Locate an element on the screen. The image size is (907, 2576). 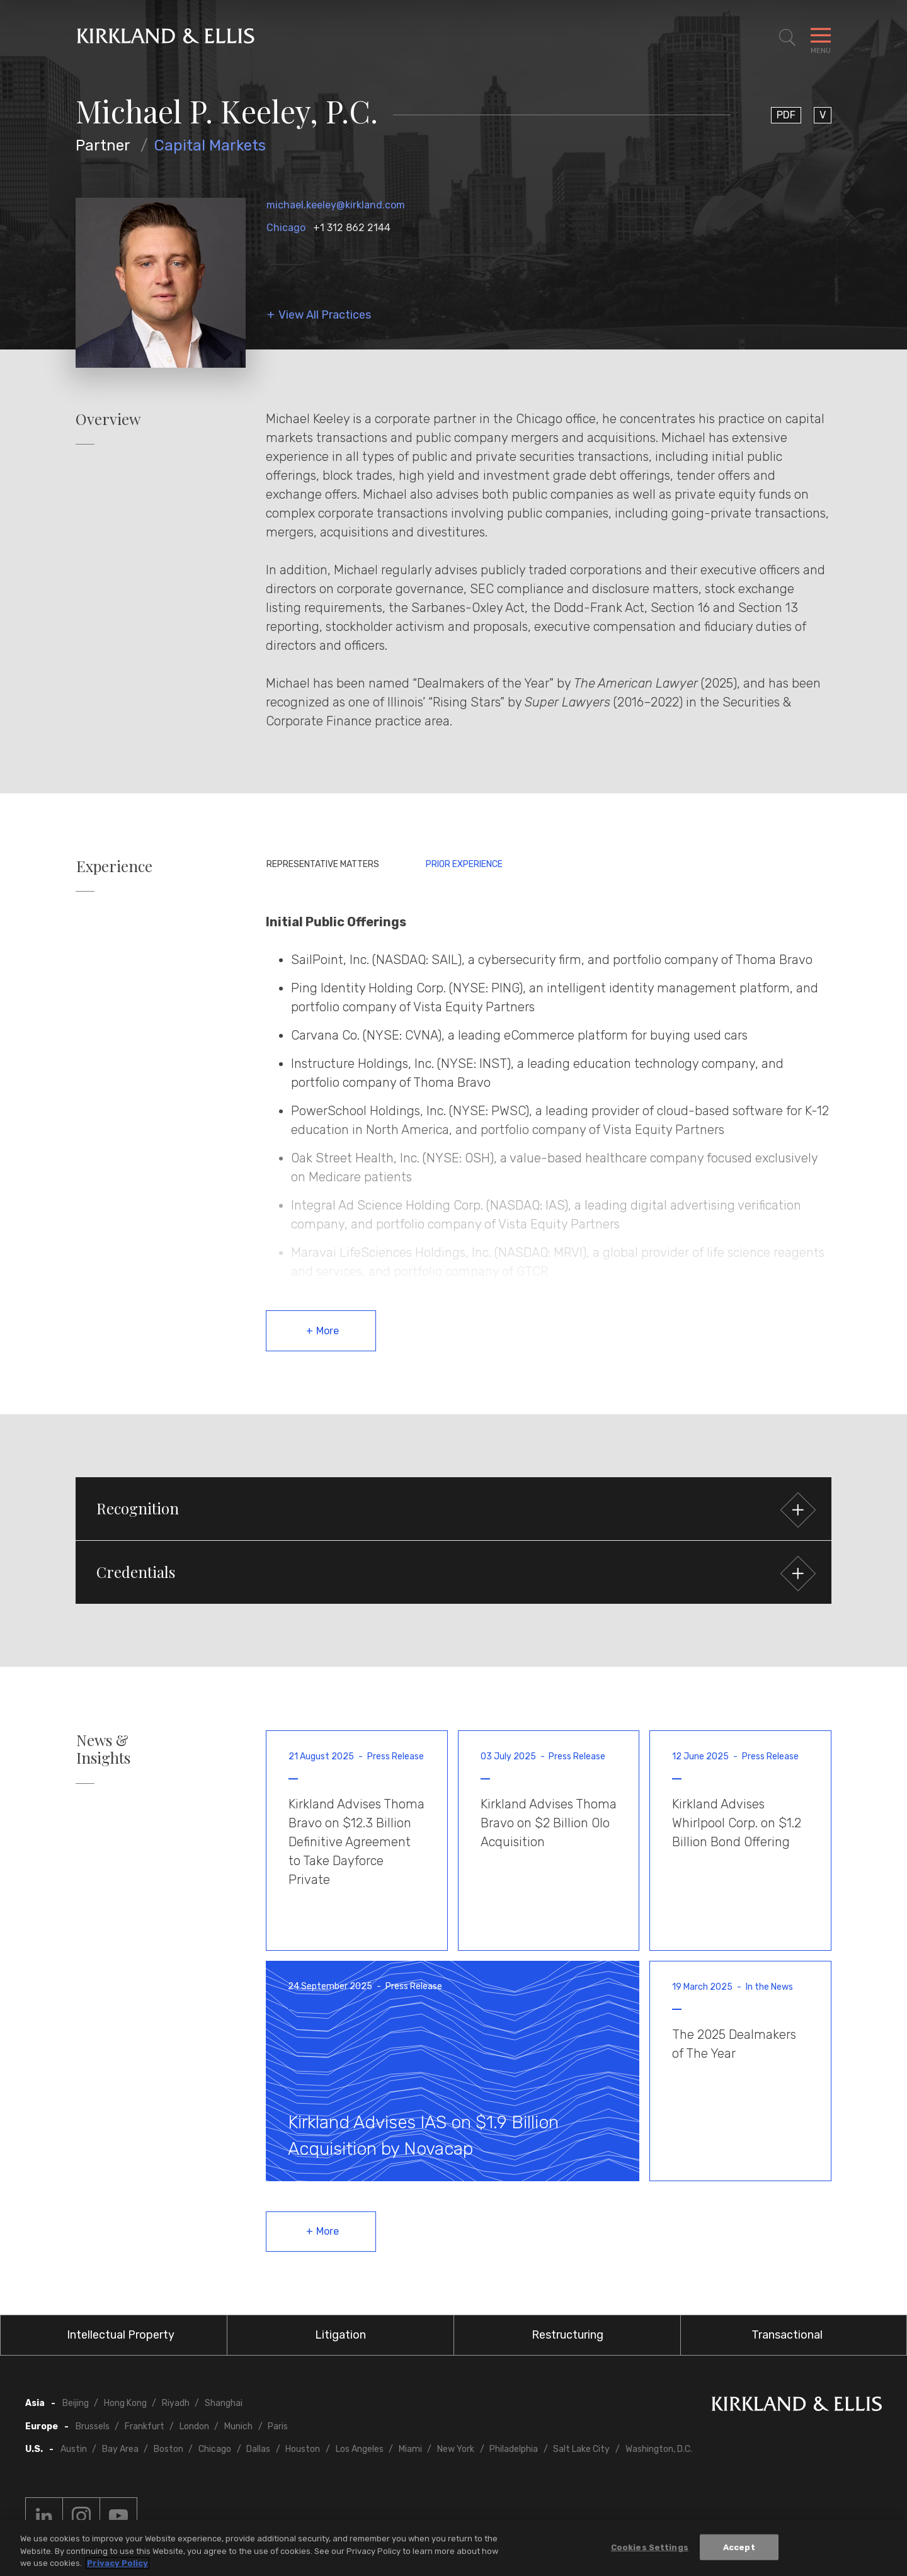
News & Insights is located at coordinates (103, 1749).